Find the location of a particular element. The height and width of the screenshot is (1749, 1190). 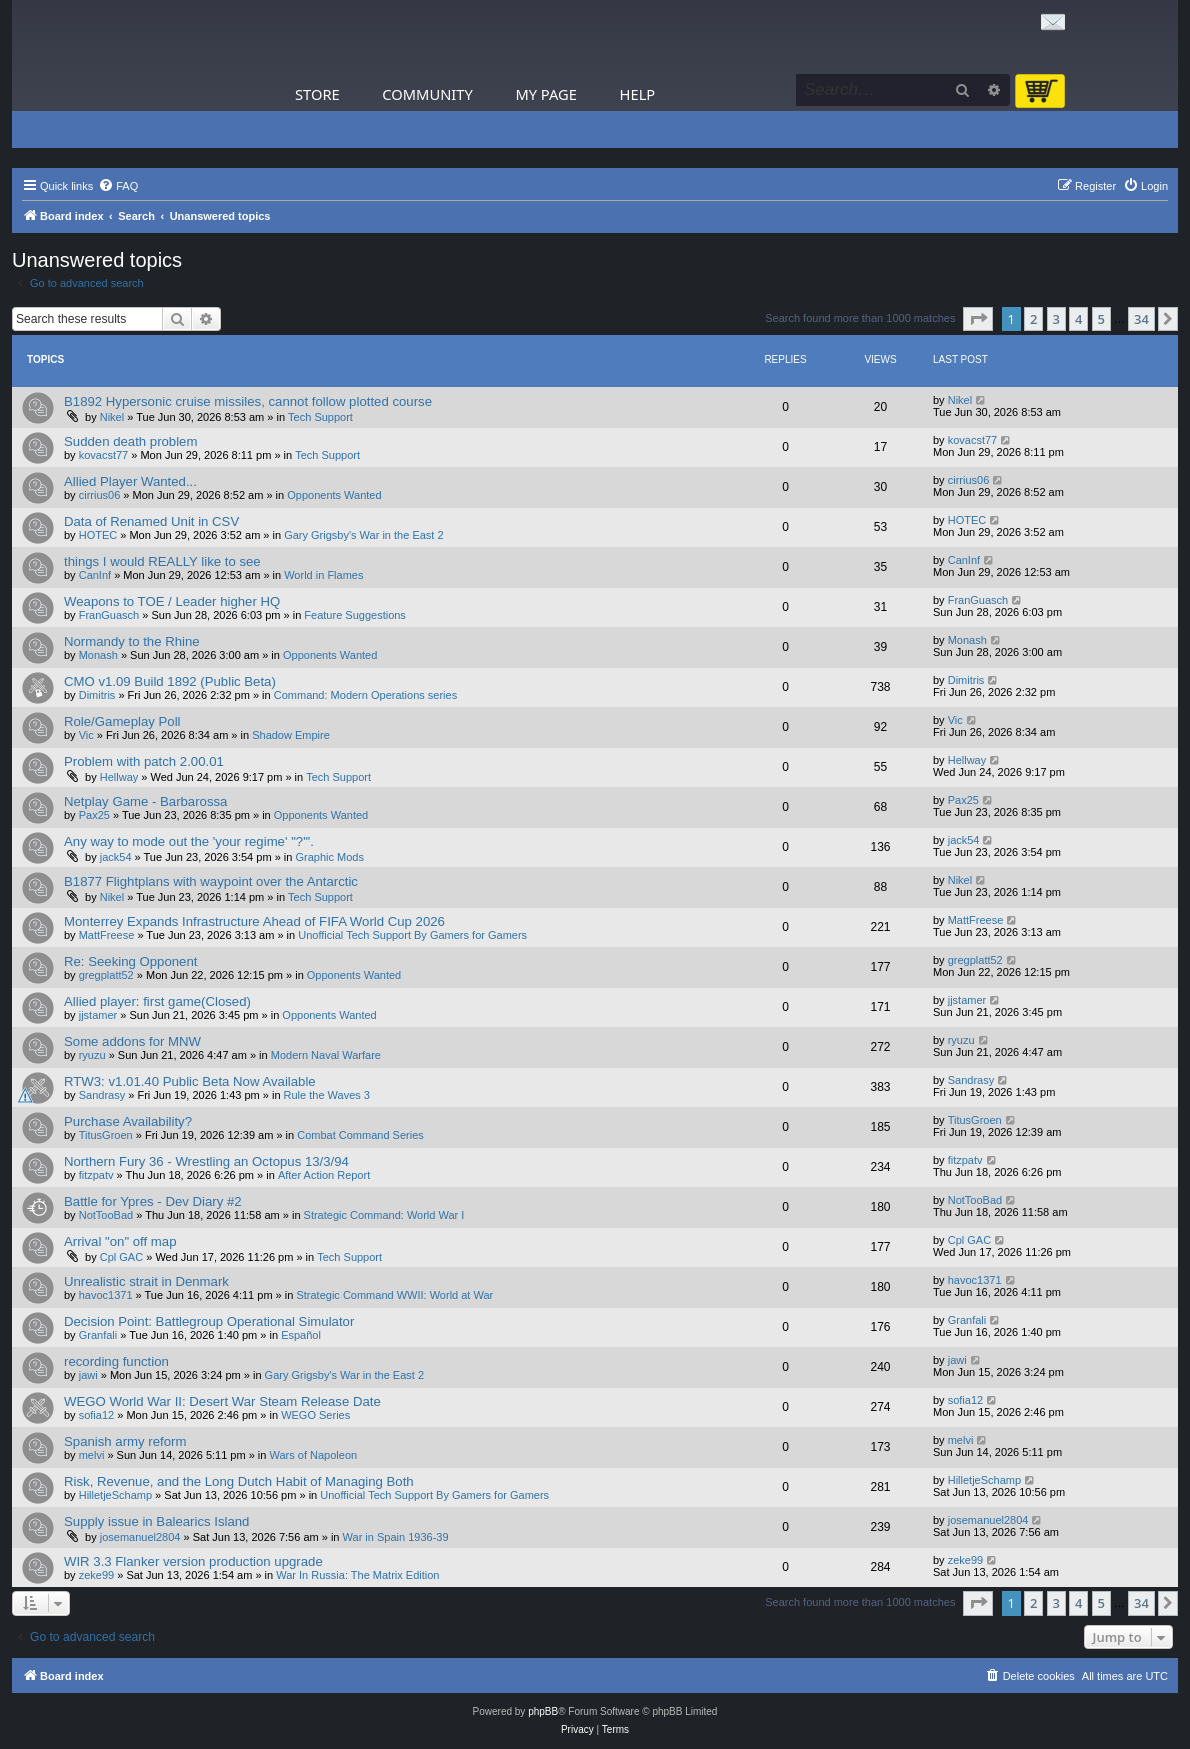

TitusGroen is located at coordinates (106, 1135).